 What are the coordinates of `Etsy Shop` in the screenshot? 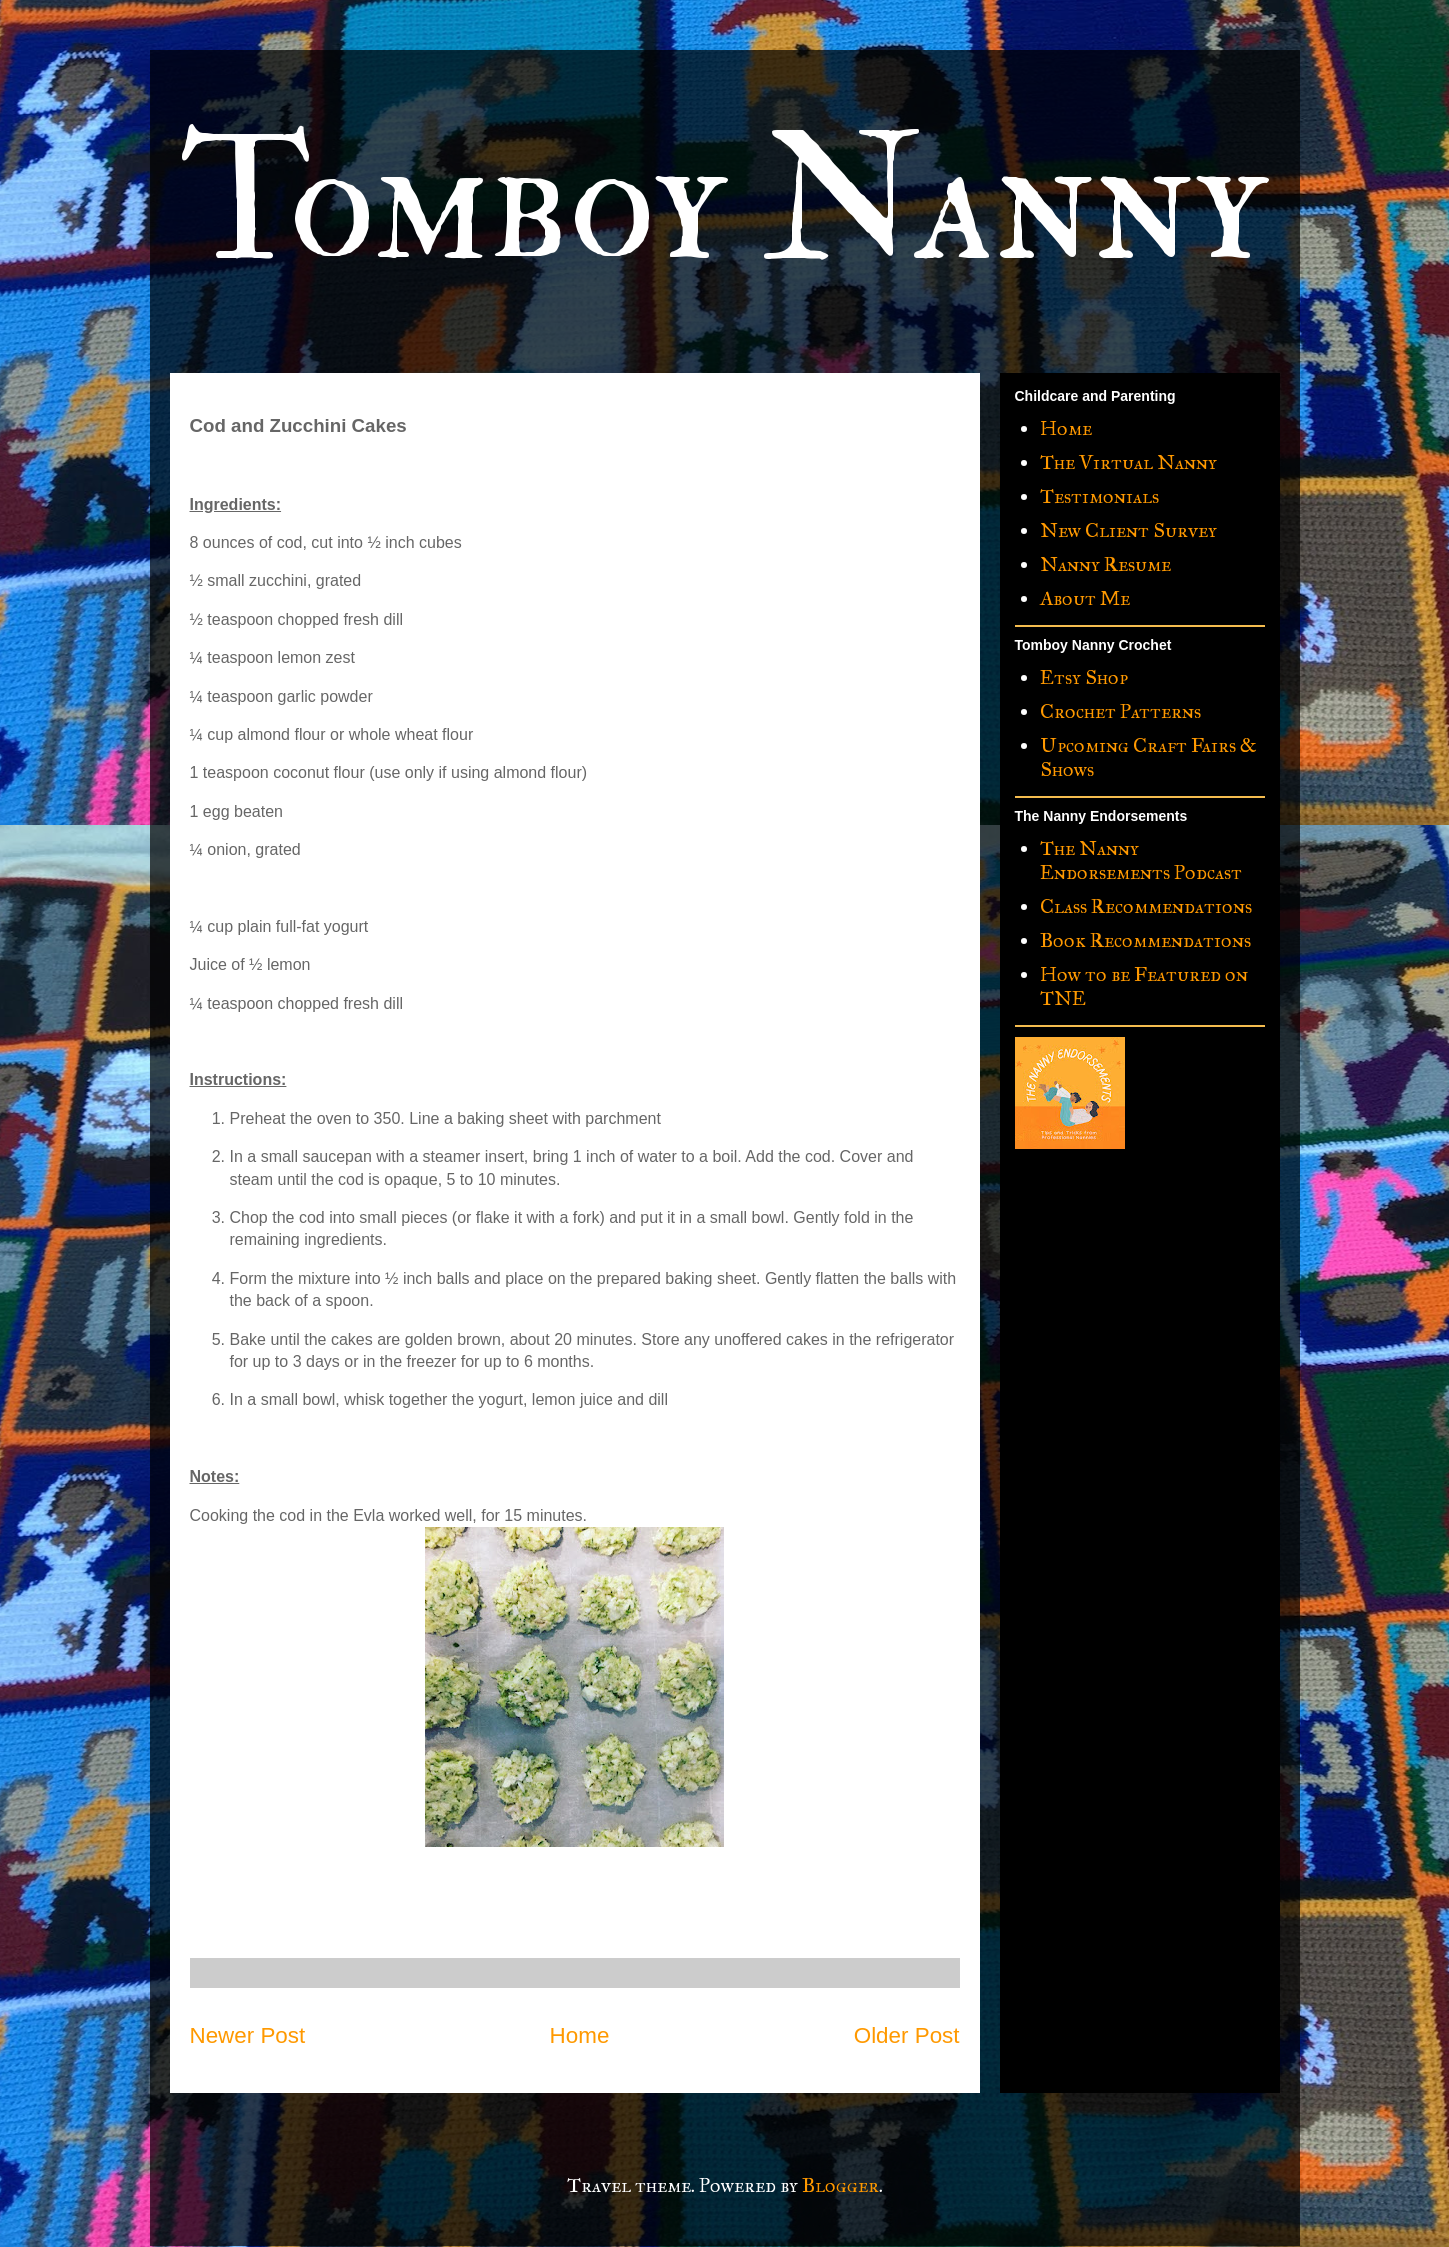 It's located at (1084, 677).